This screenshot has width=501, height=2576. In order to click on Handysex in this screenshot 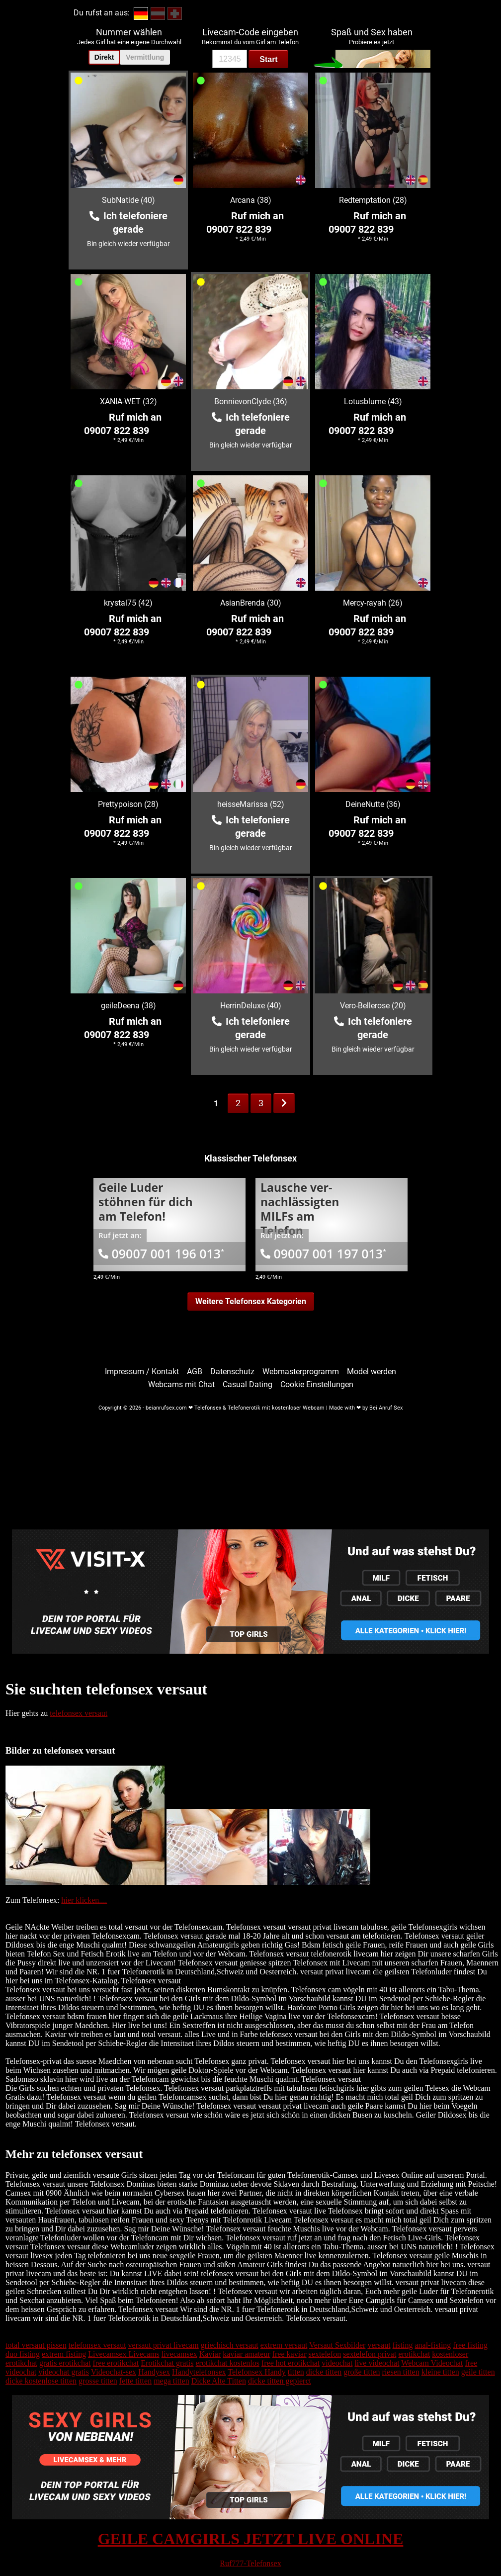, I will do `click(154, 2372)`.